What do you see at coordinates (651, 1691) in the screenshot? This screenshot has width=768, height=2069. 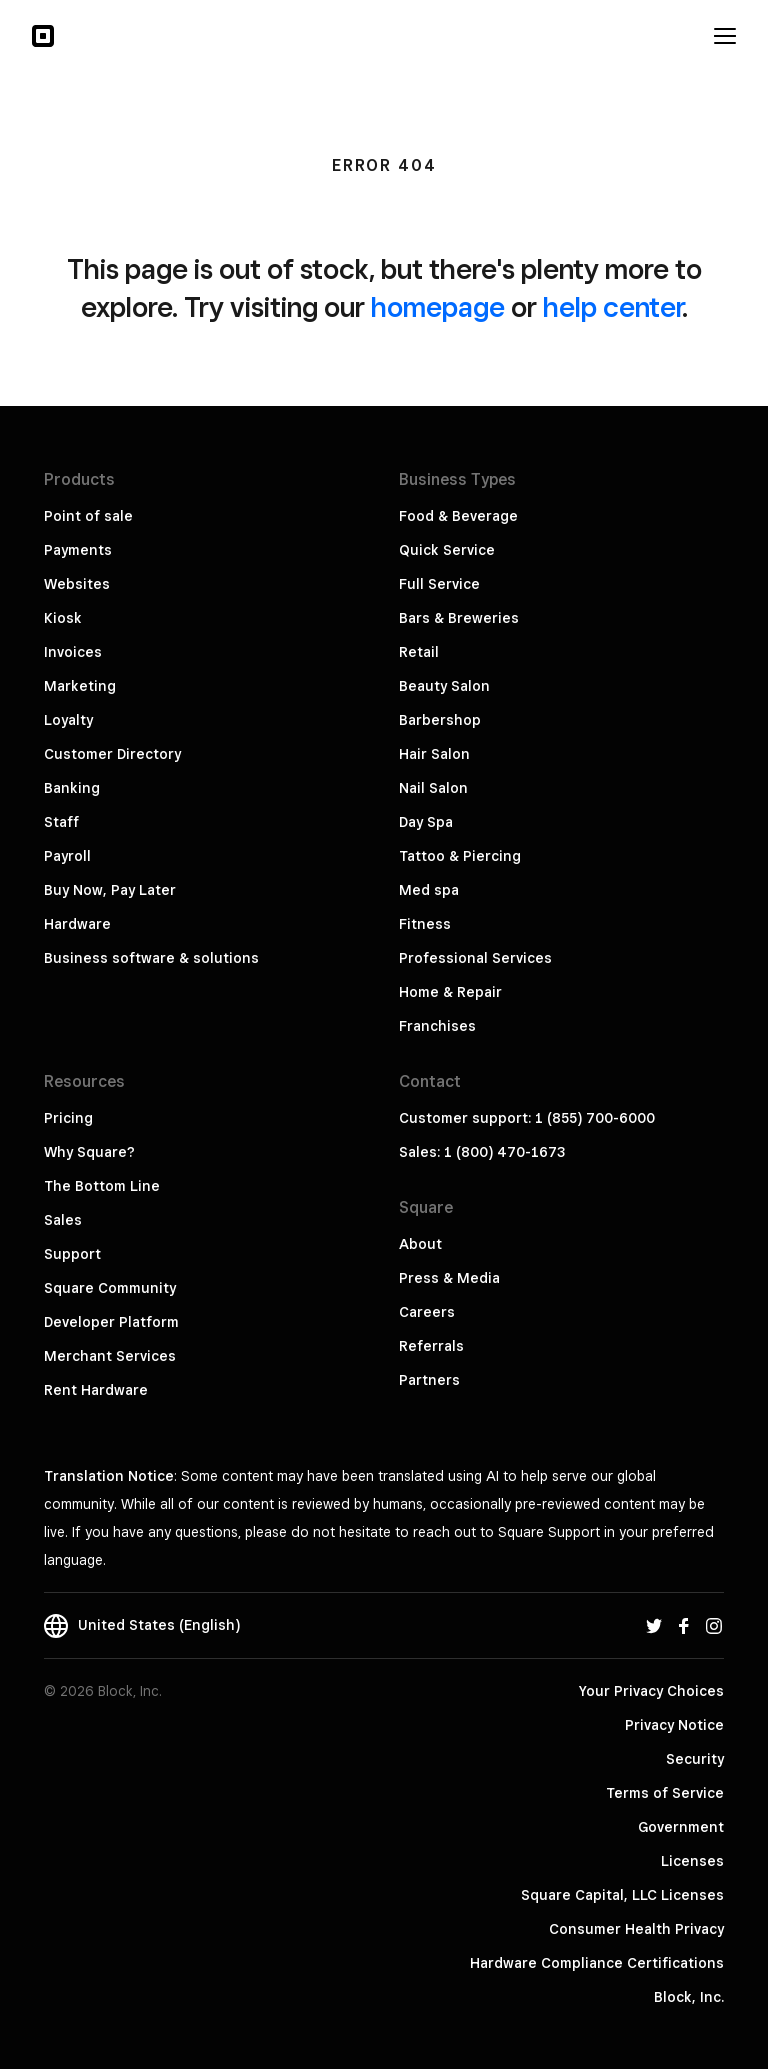 I see `Your Privacy Choices` at bounding box center [651, 1691].